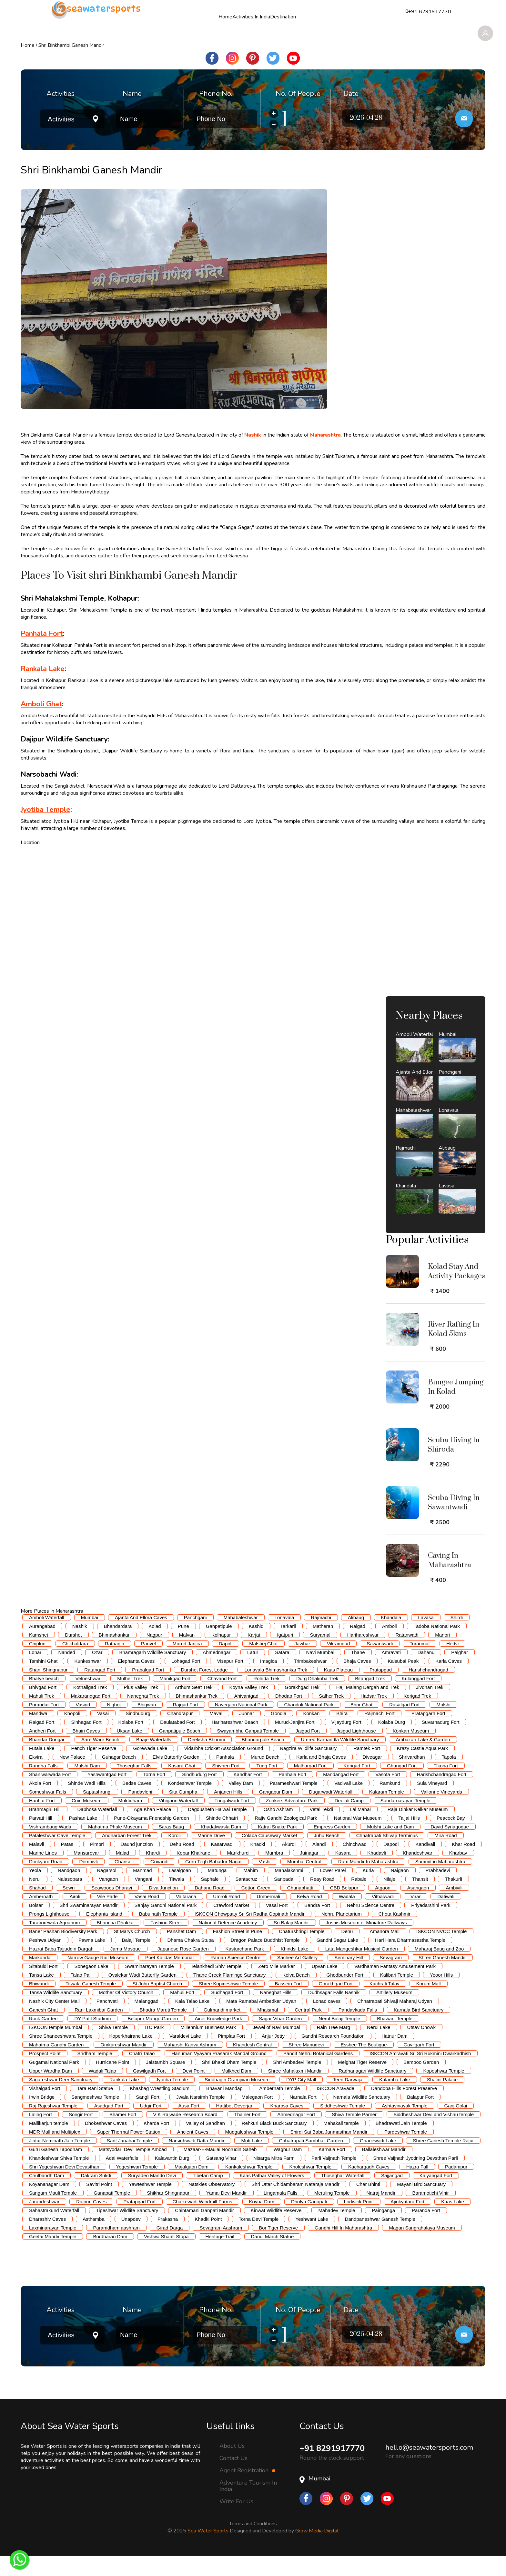  What do you see at coordinates (288, 2004) in the screenshot?
I see `Bassein Fort` at bounding box center [288, 2004].